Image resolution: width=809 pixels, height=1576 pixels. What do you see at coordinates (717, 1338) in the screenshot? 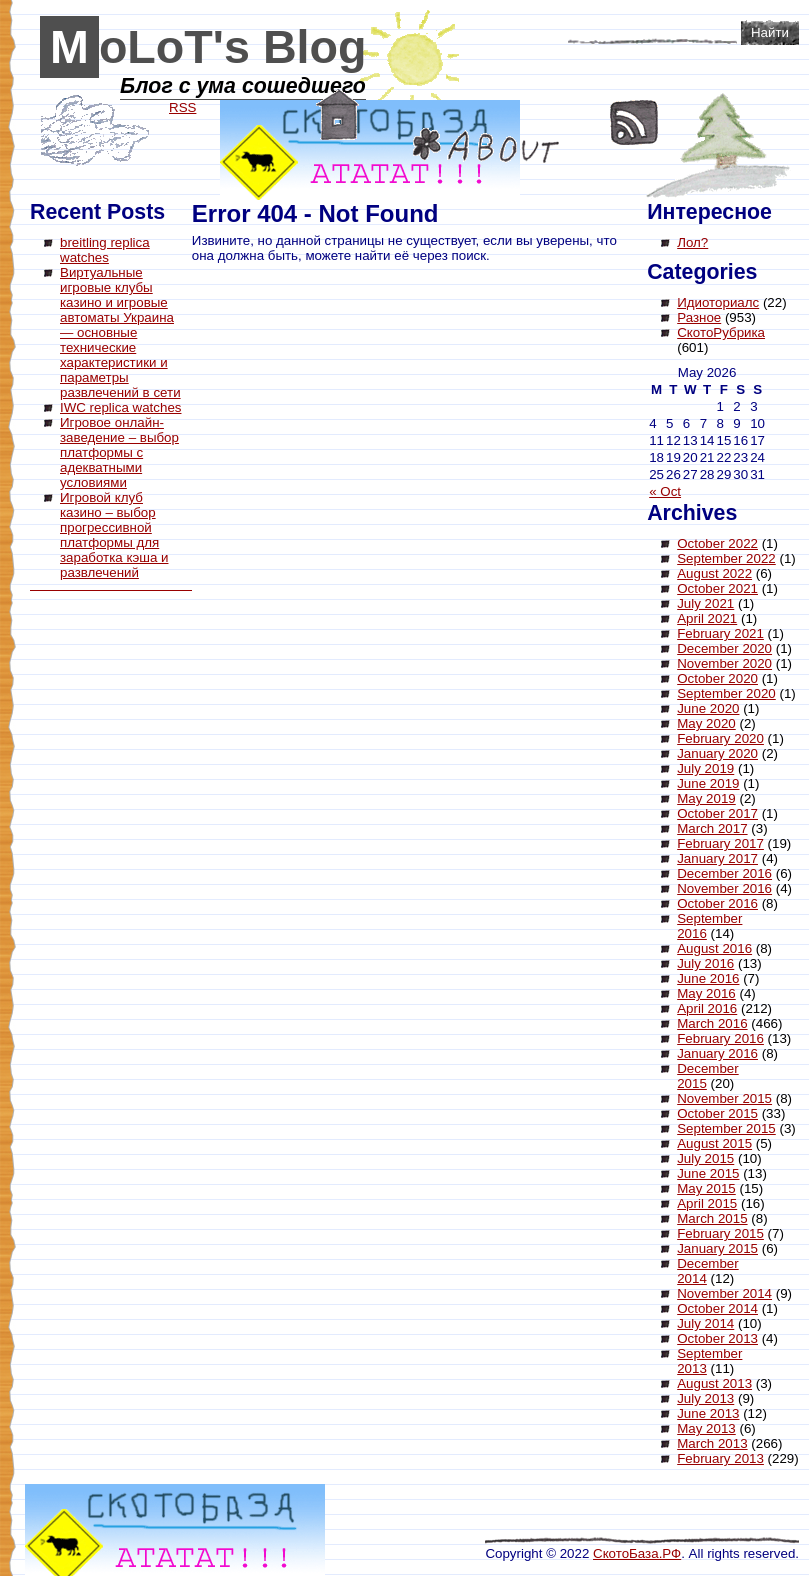
I see `October 2013` at bounding box center [717, 1338].